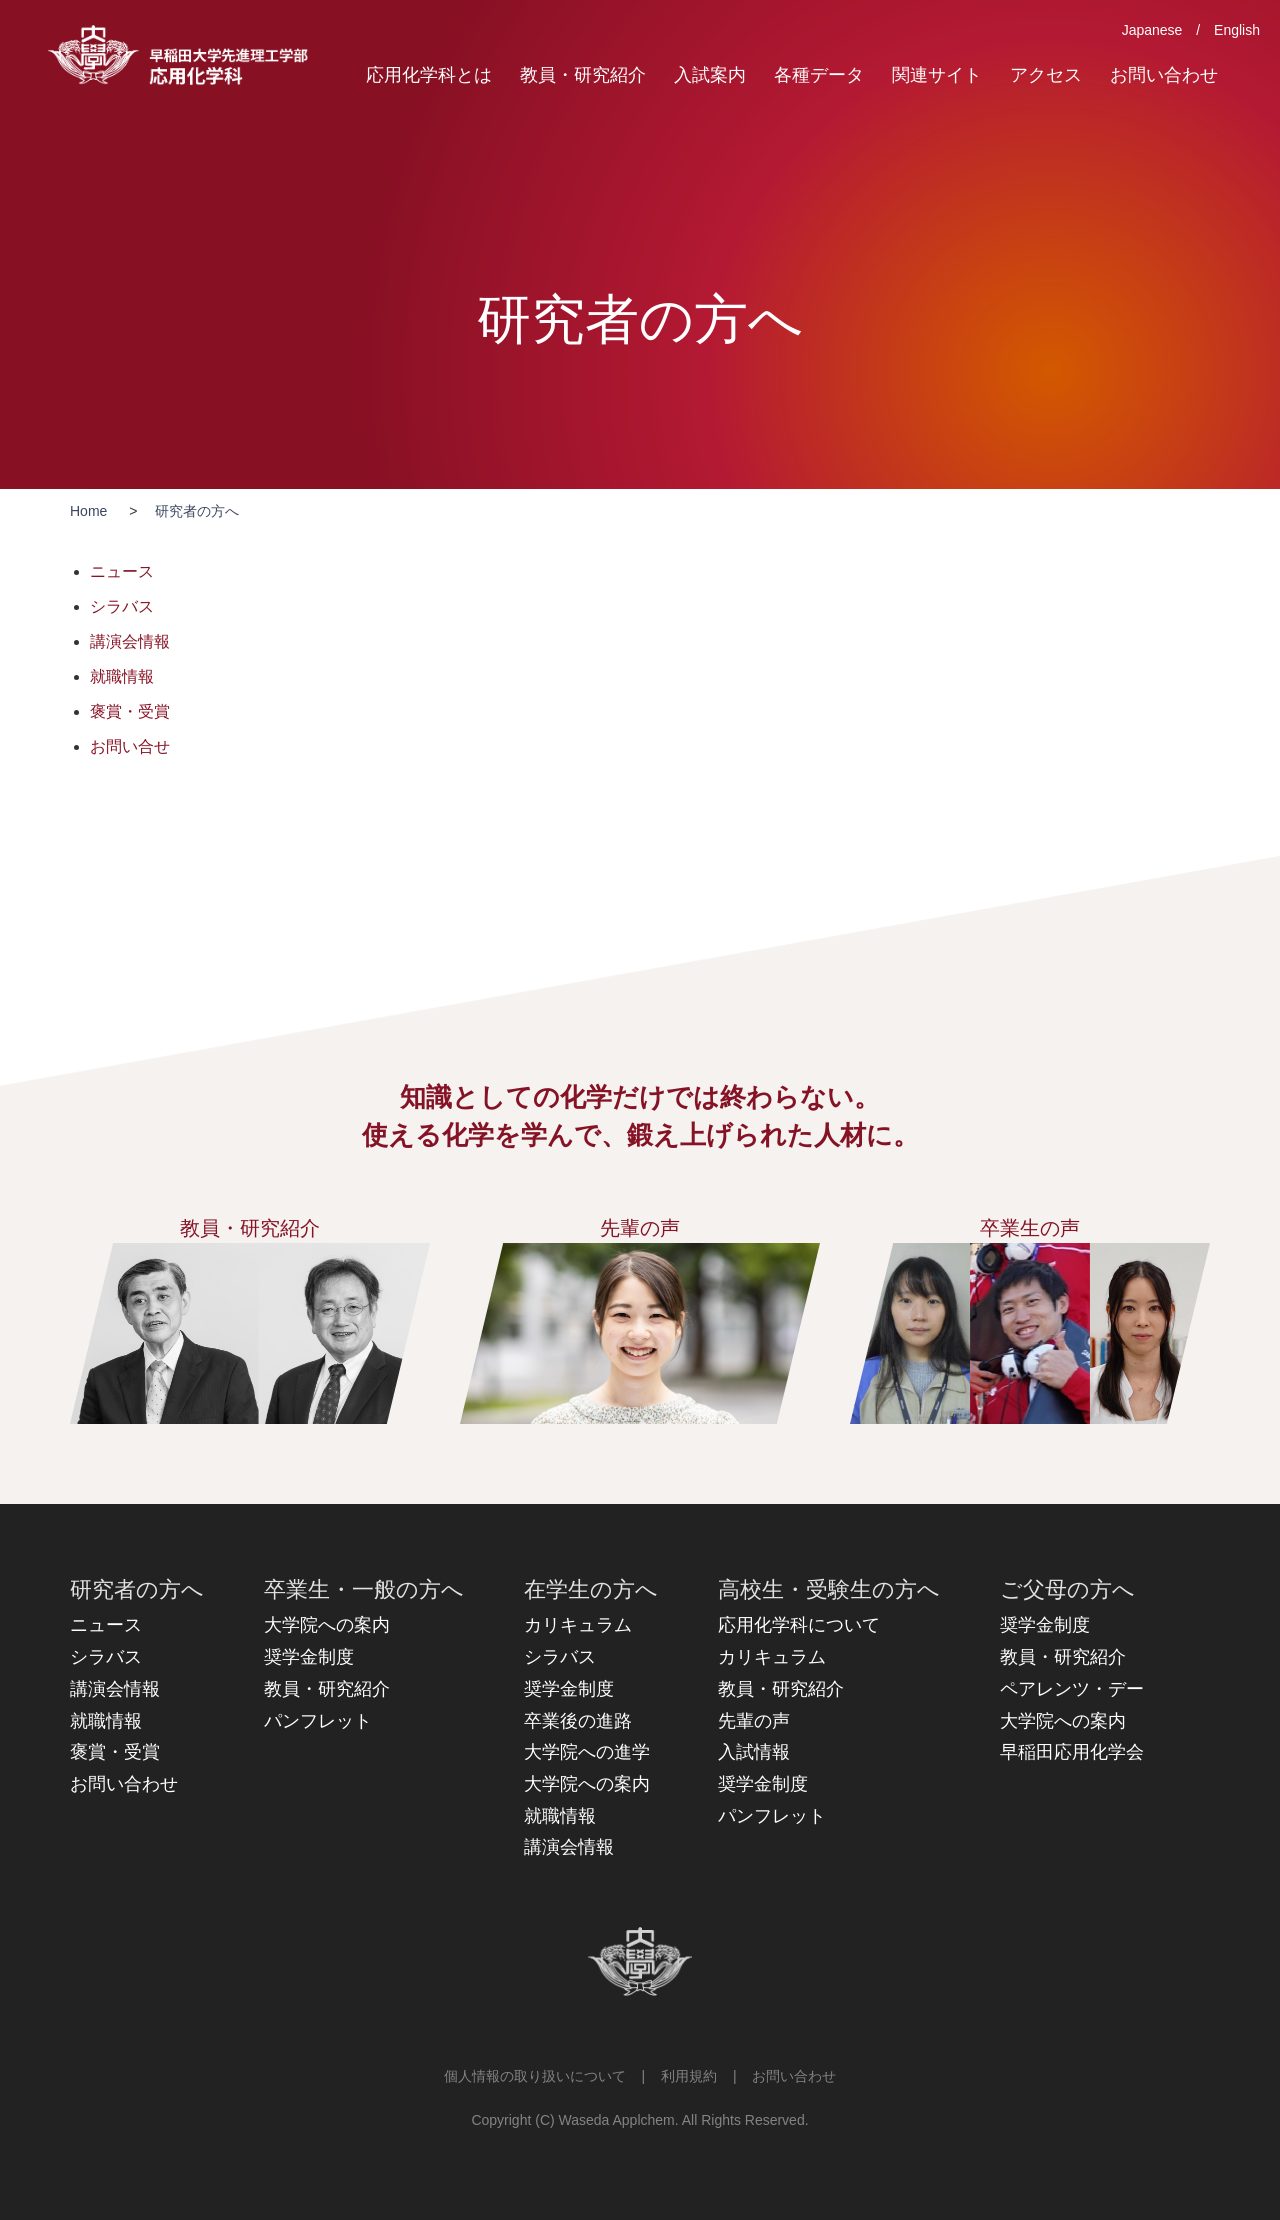  Describe the element at coordinates (583, 75) in the screenshot. I see `教員・研究紹介` at that location.